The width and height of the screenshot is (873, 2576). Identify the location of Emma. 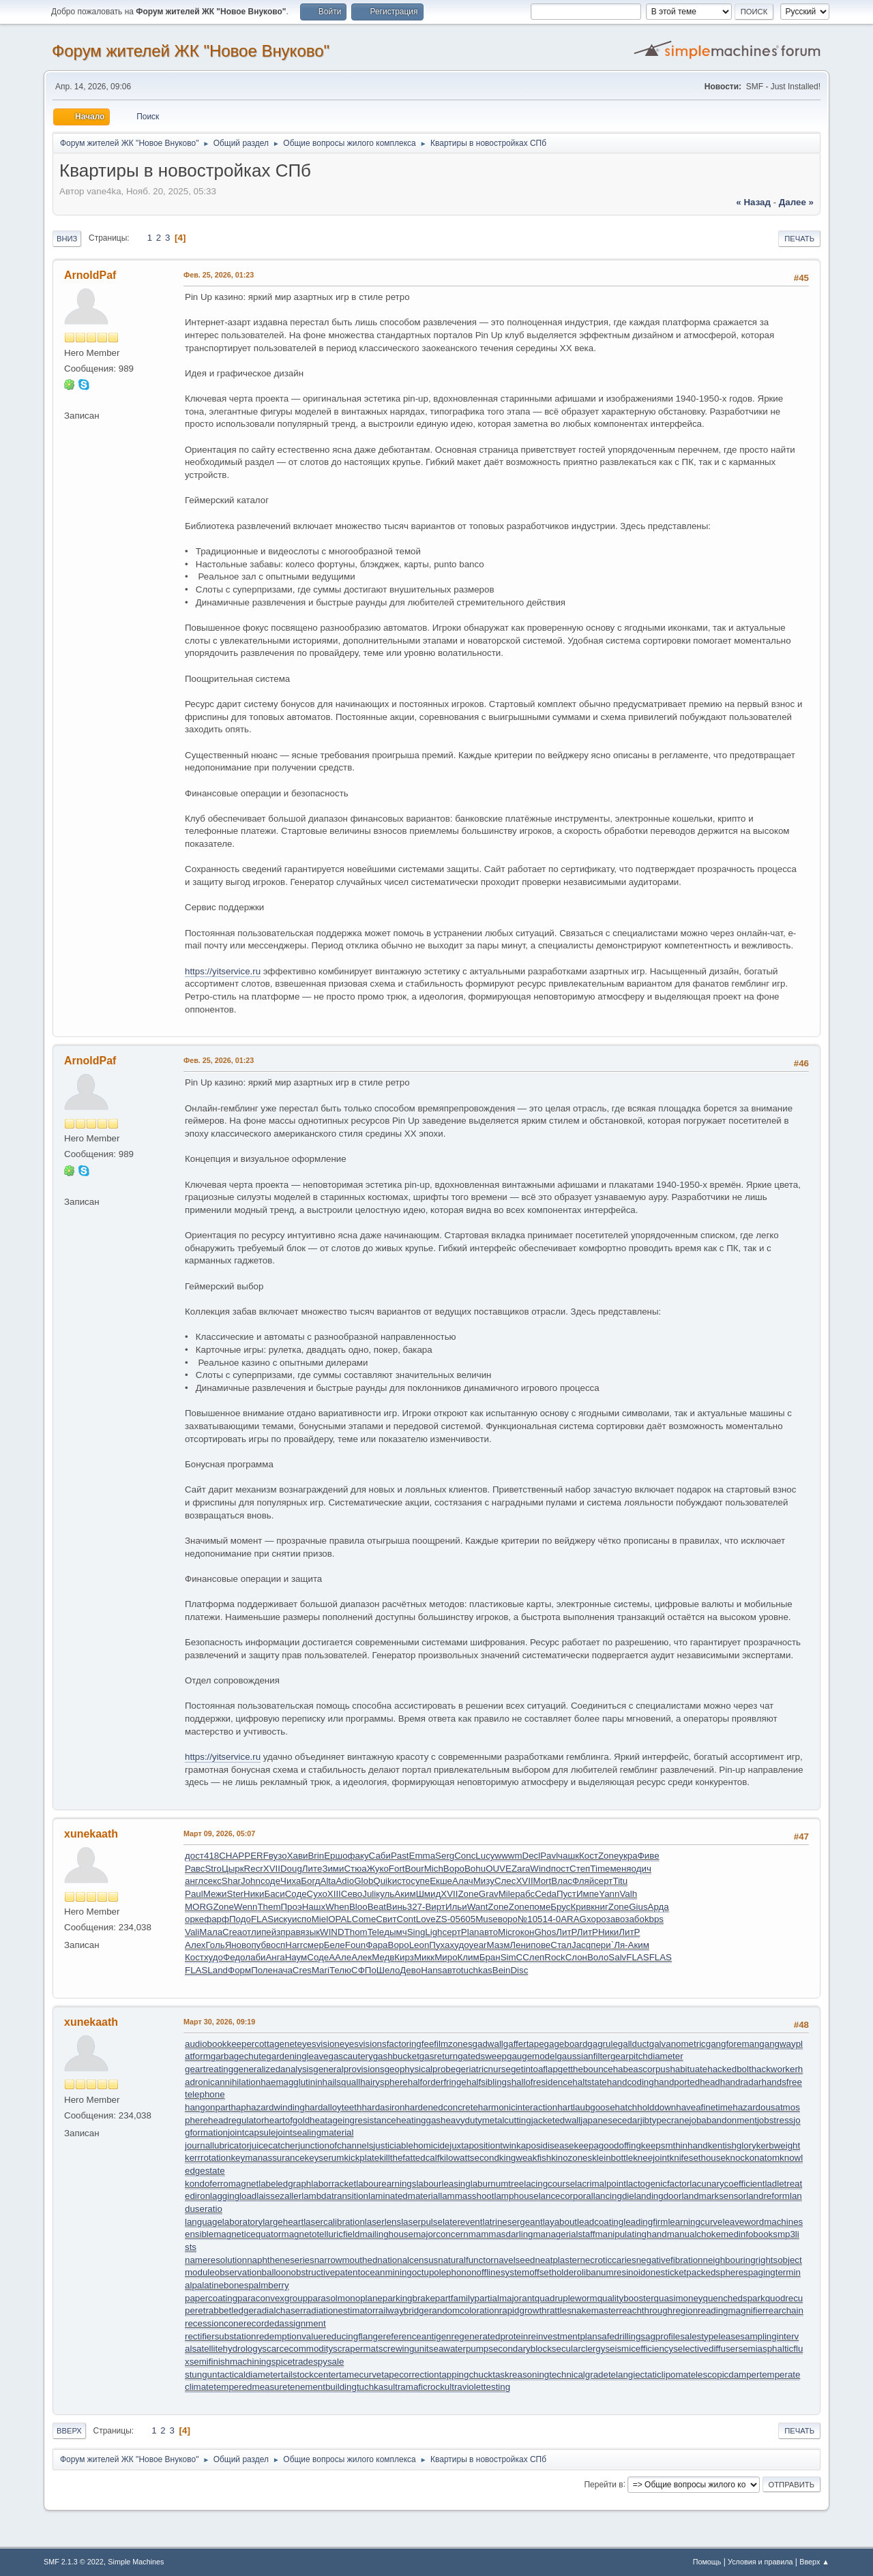
(422, 1856).